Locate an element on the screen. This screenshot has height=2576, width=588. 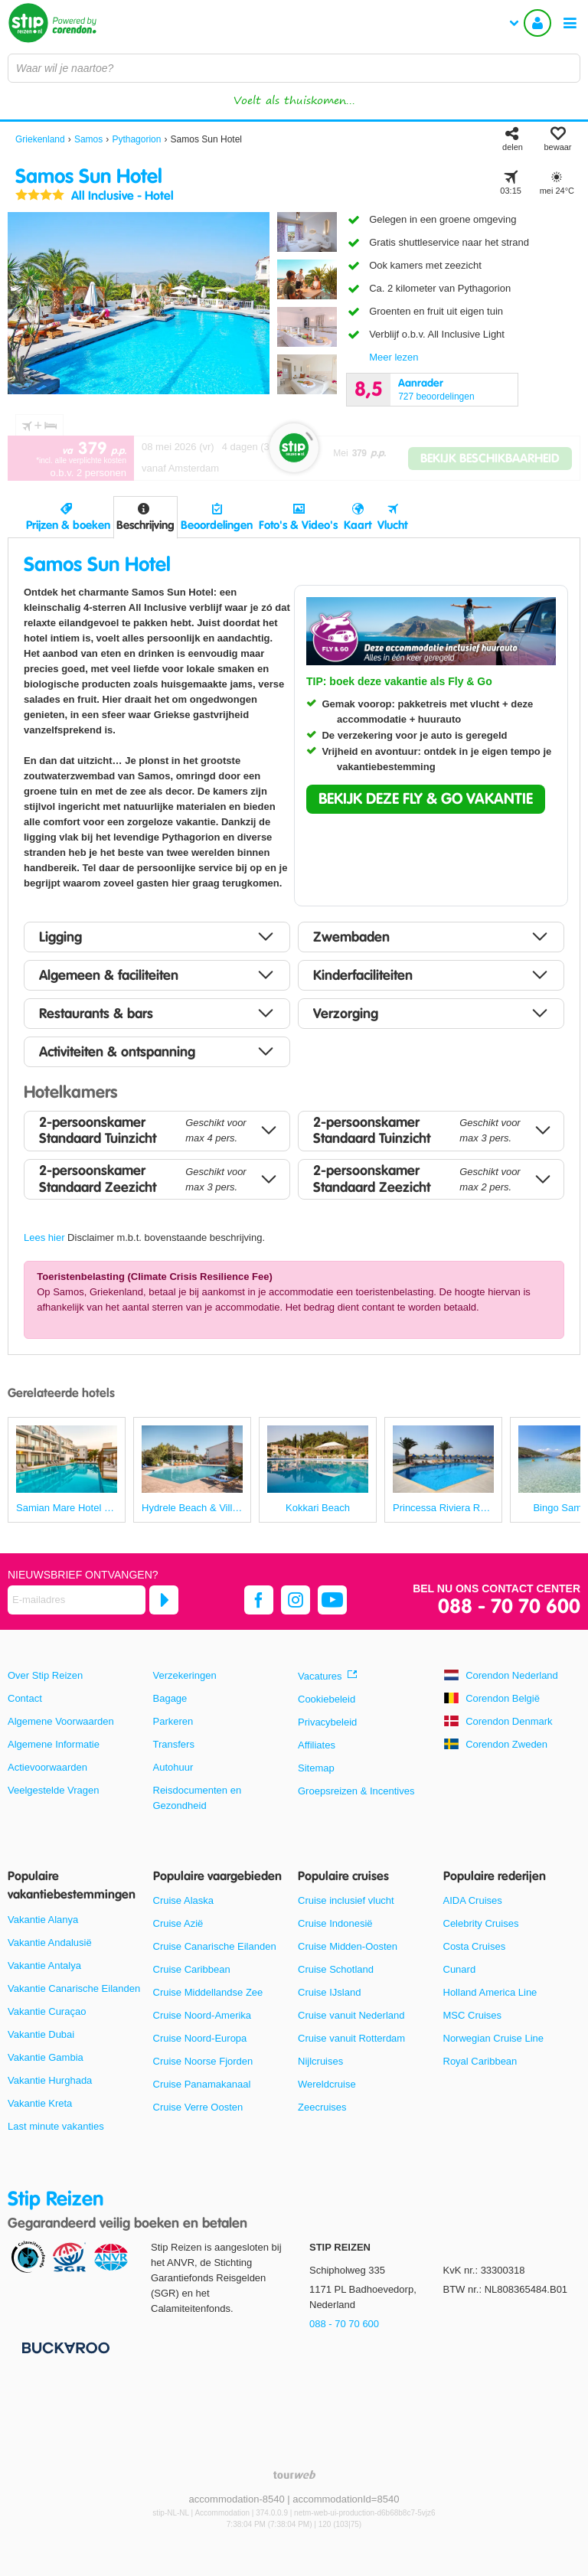
Cruise Noord-Europa is located at coordinates (200, 2038).